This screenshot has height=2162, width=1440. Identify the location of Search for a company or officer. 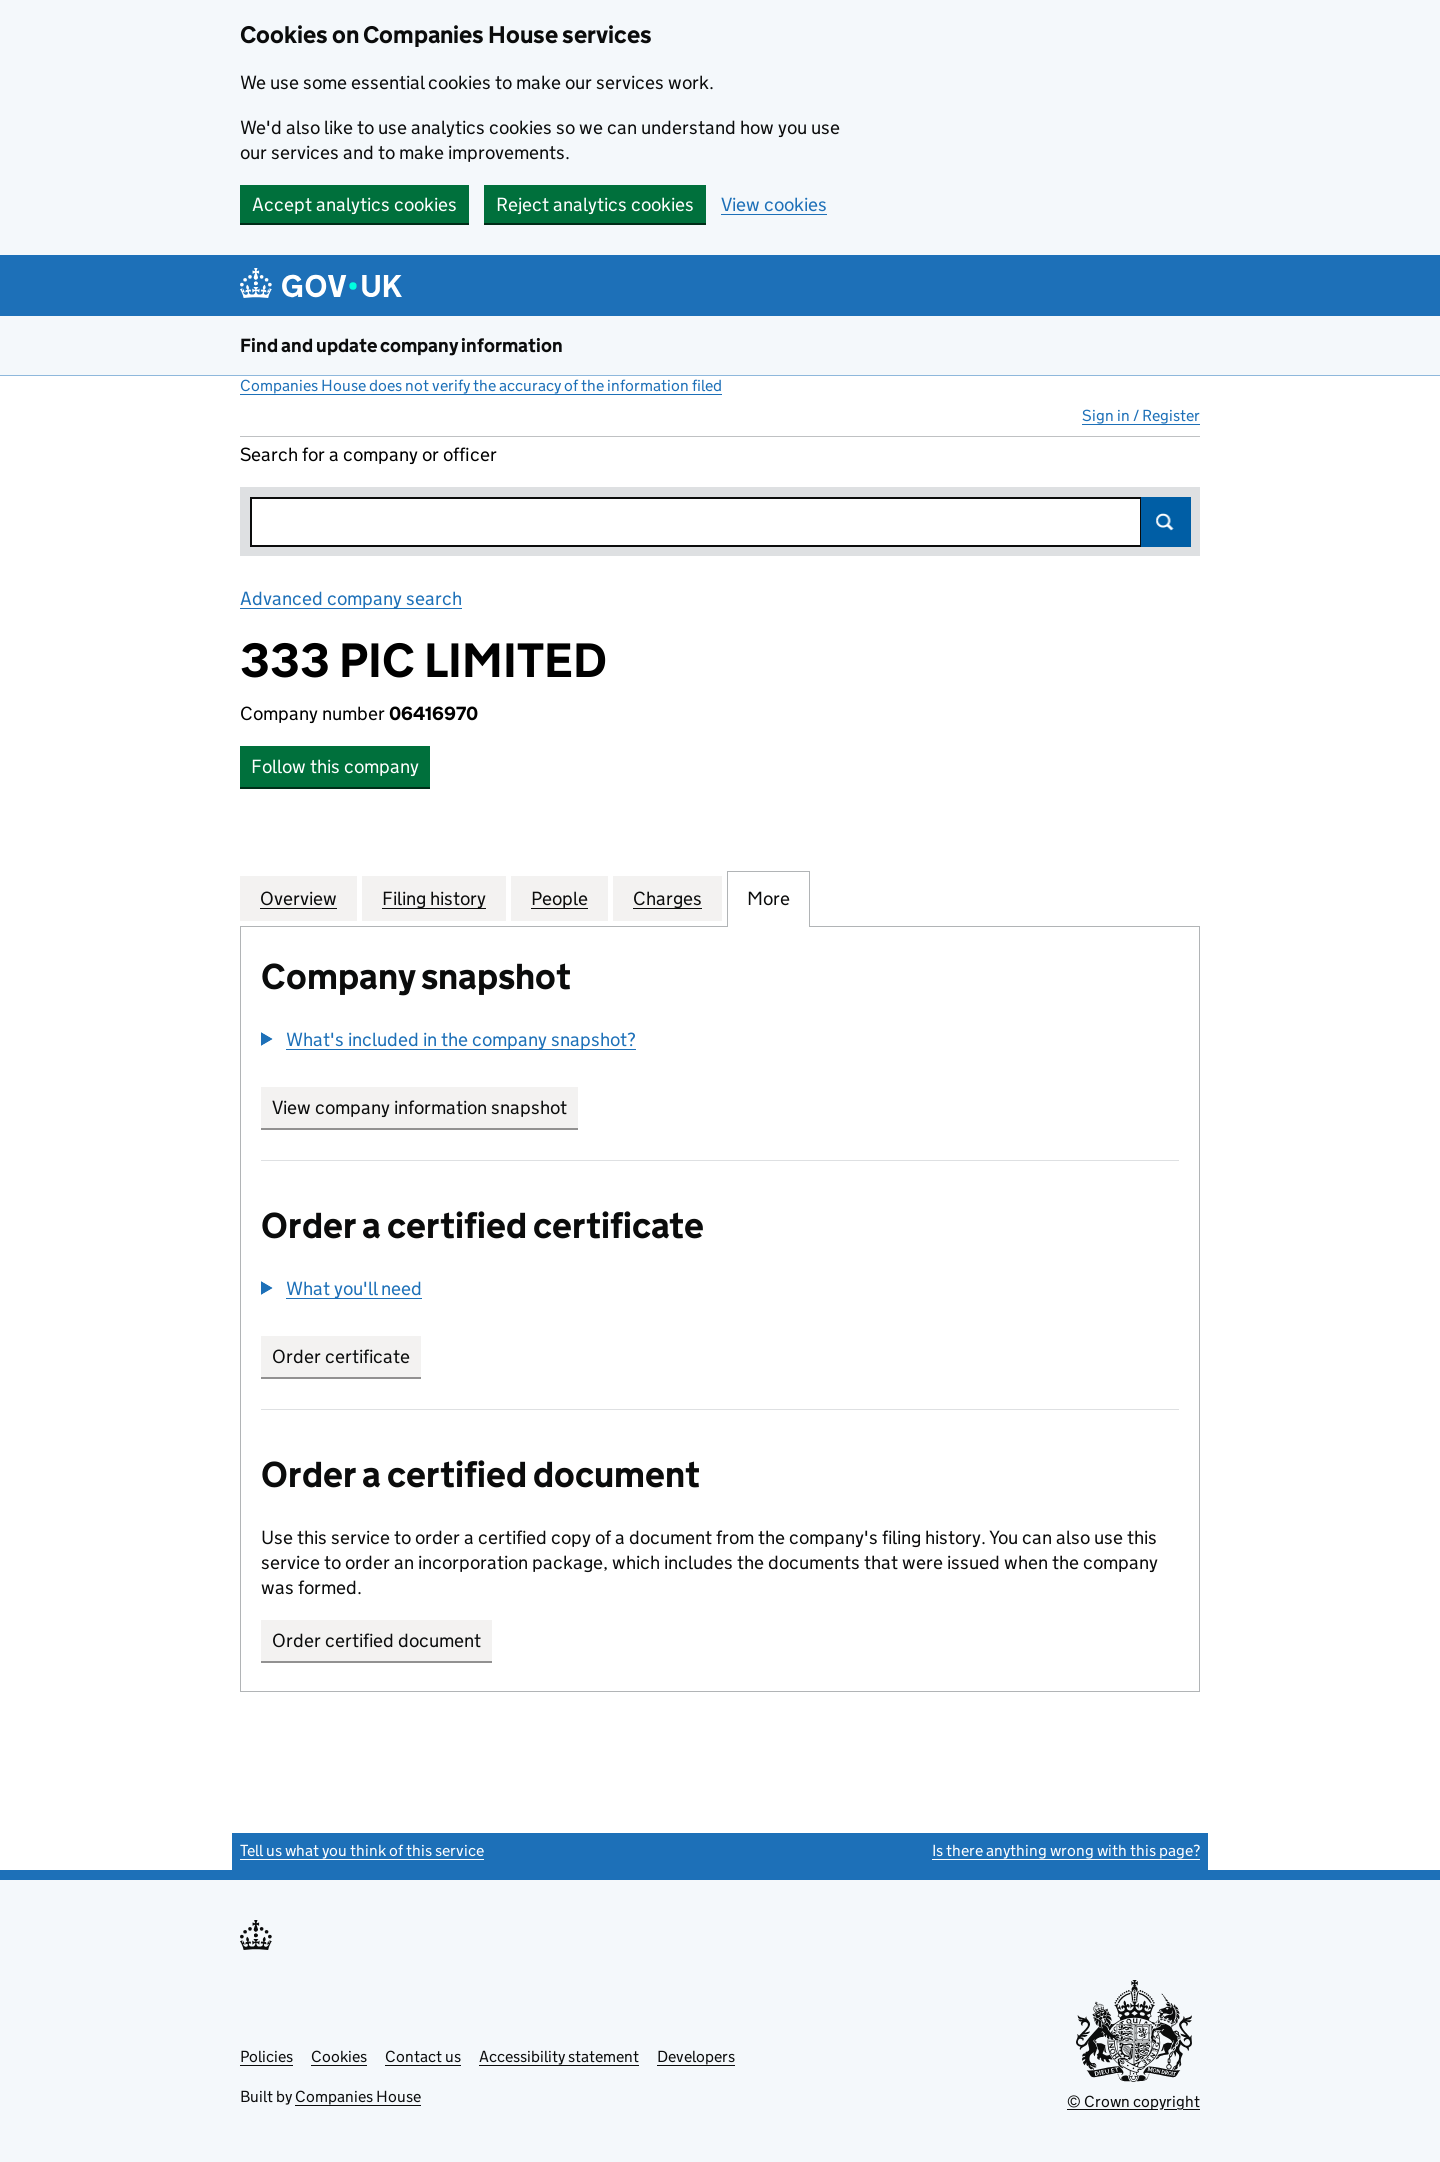
(368, 454).